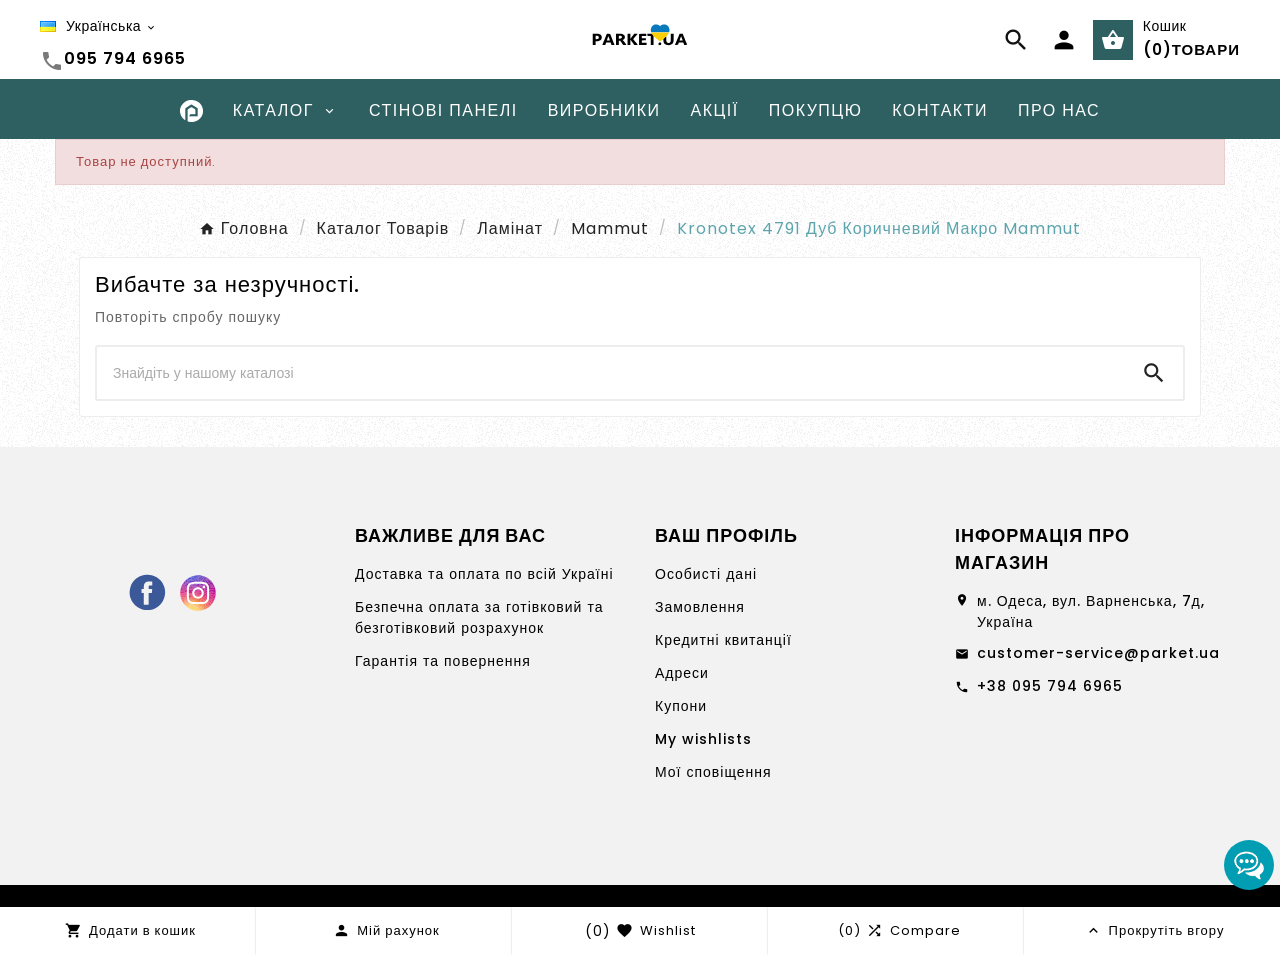  What do you see at coordinates (1098, 653) in the screenshot?
I see `customer-service@parket.ua` at bounding box center [1098, 653].